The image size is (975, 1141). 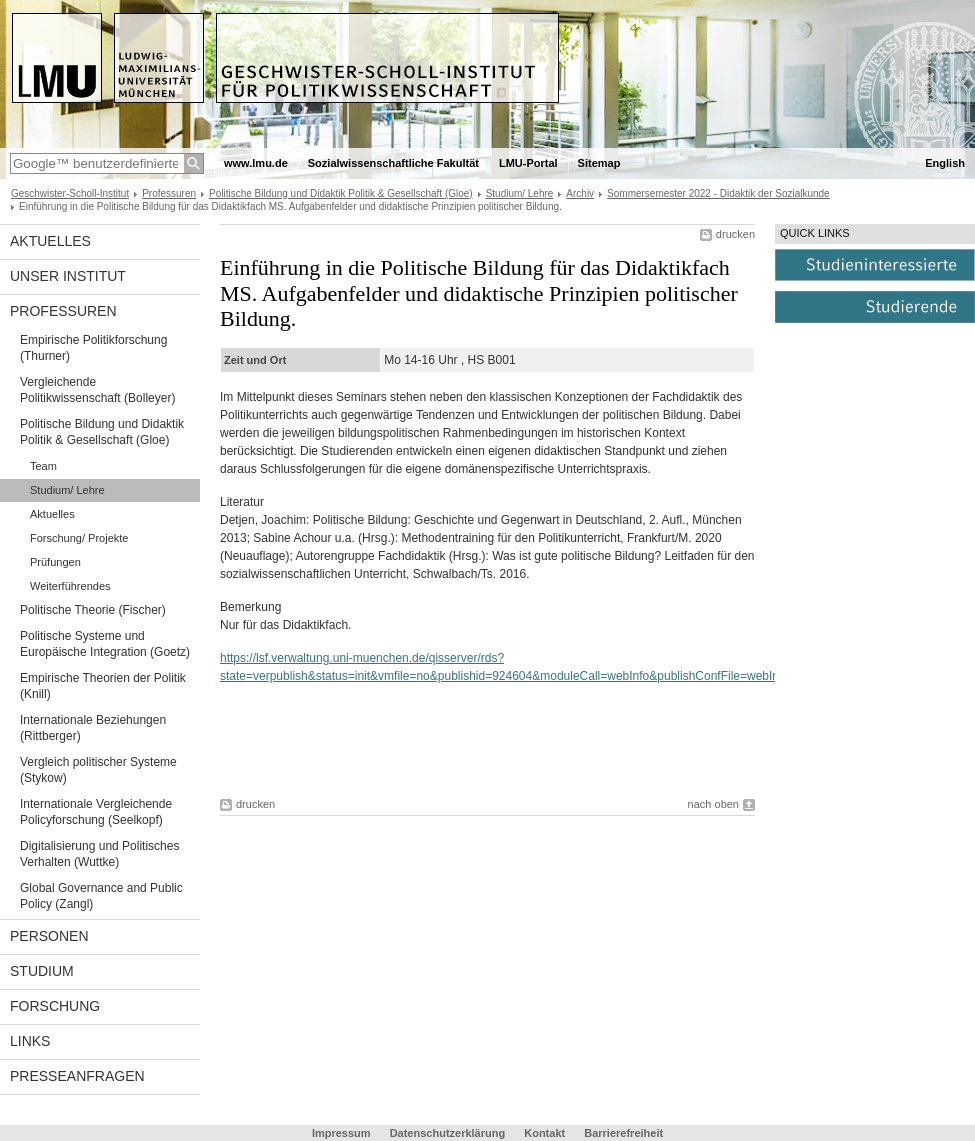 I want to click on Sommersemester 2022 - Didaktik der Sozialkunde, so click(x=718, y=193).